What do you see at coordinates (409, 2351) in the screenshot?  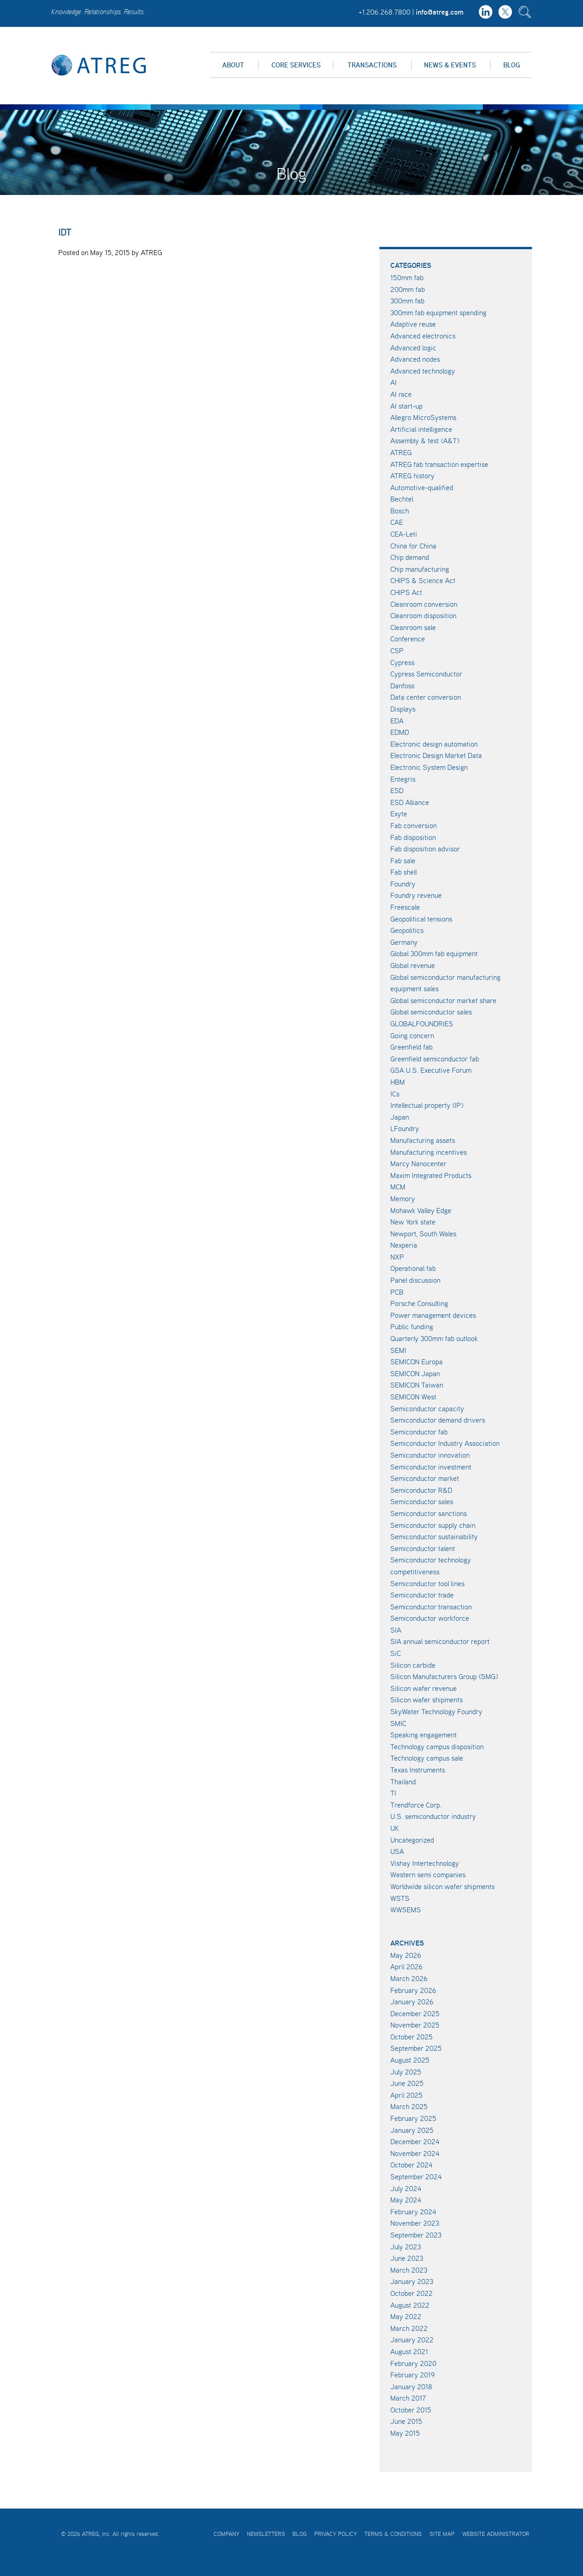 I see `August 2021` at bounding box center [409, 2351].